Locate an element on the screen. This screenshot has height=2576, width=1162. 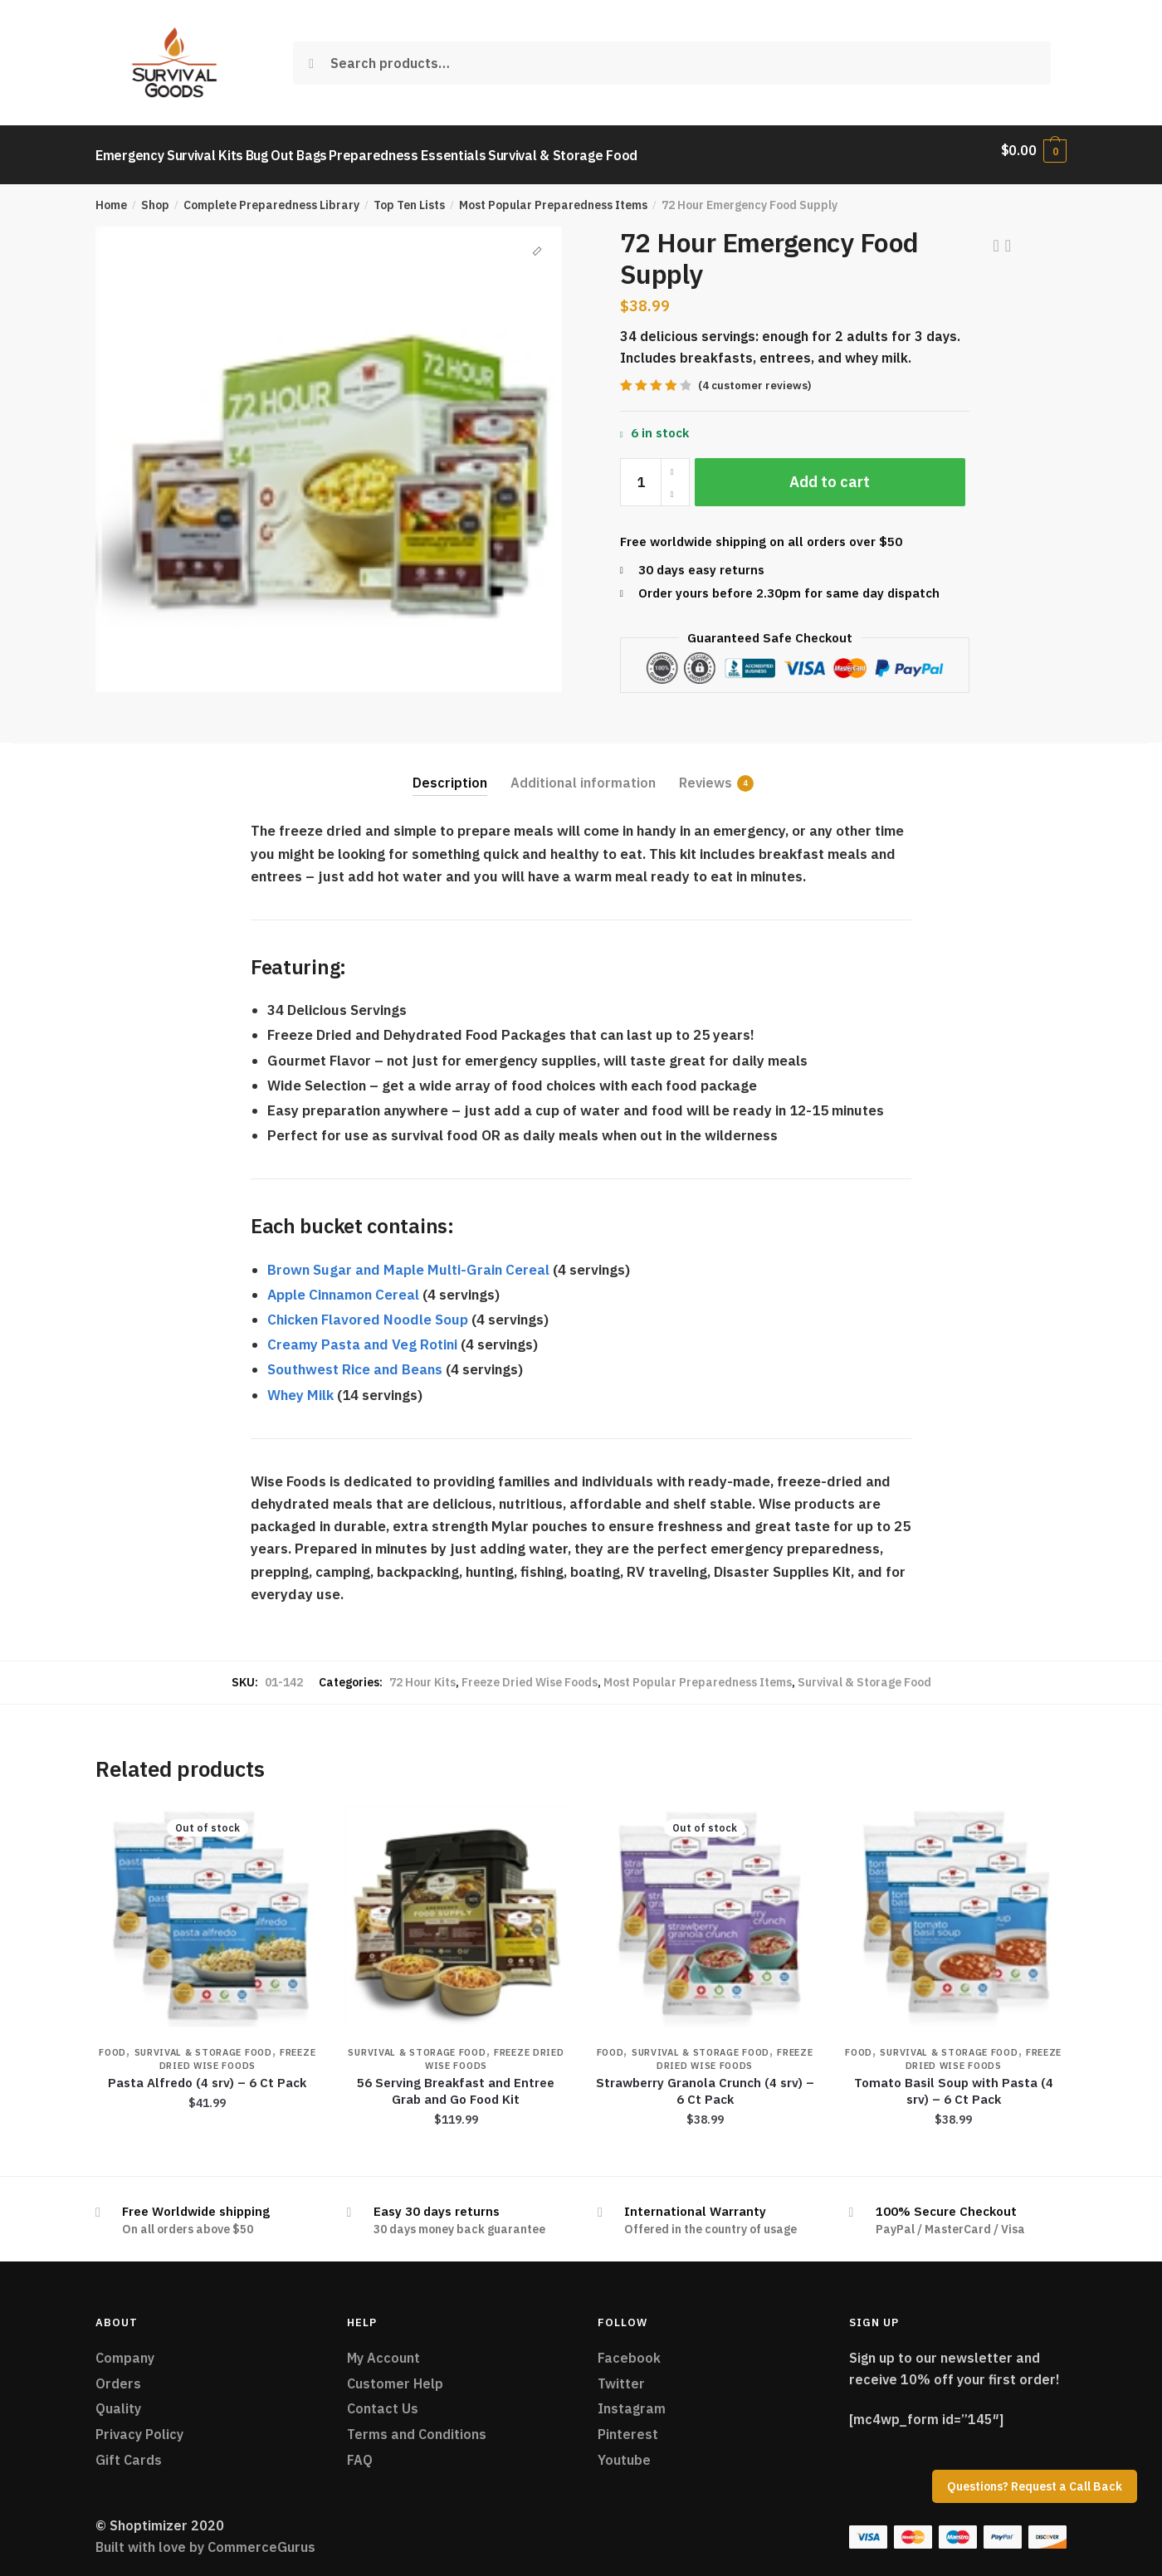
Home is located at coordinates (111, 195).